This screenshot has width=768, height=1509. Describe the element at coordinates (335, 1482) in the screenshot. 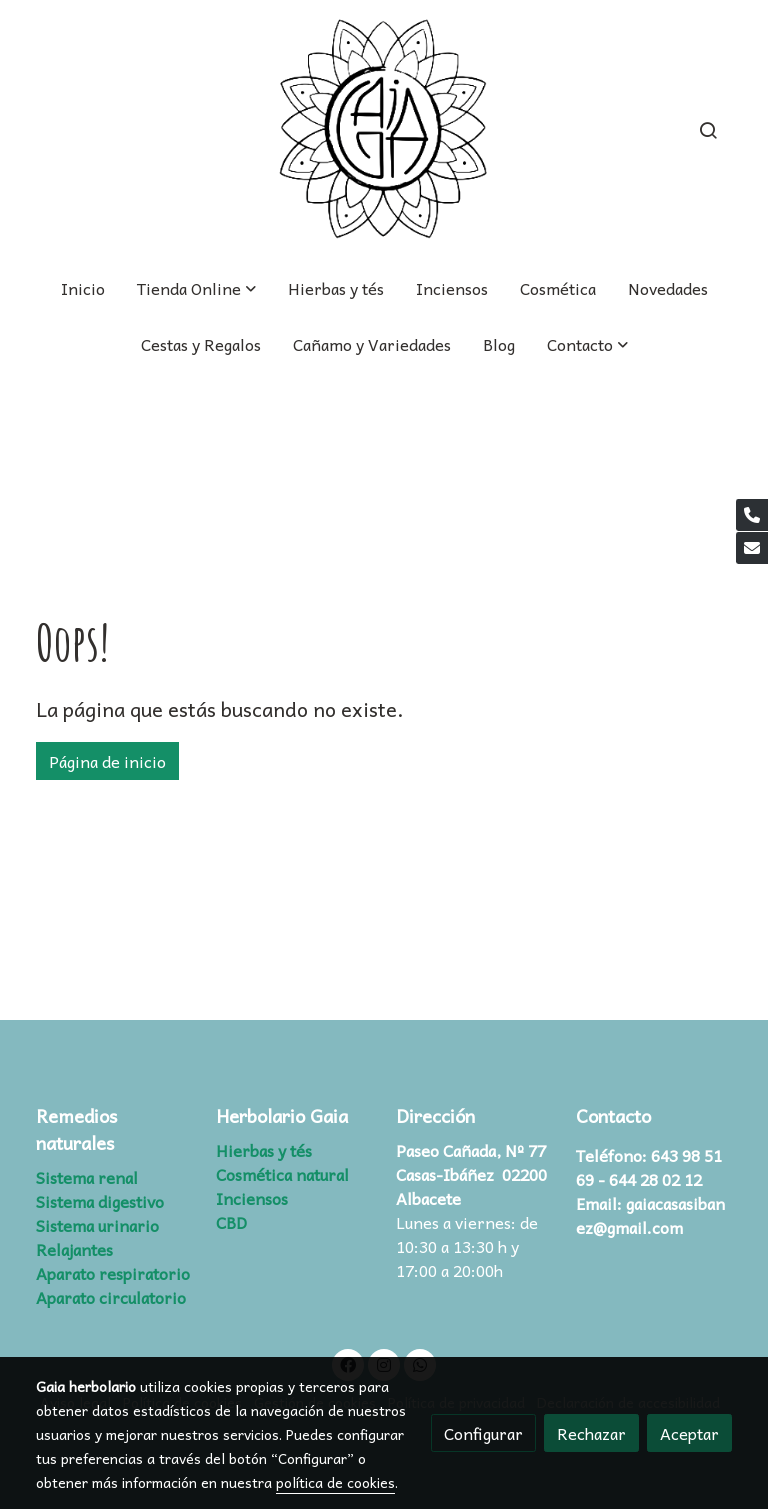

I see `política de cookies` at that location.